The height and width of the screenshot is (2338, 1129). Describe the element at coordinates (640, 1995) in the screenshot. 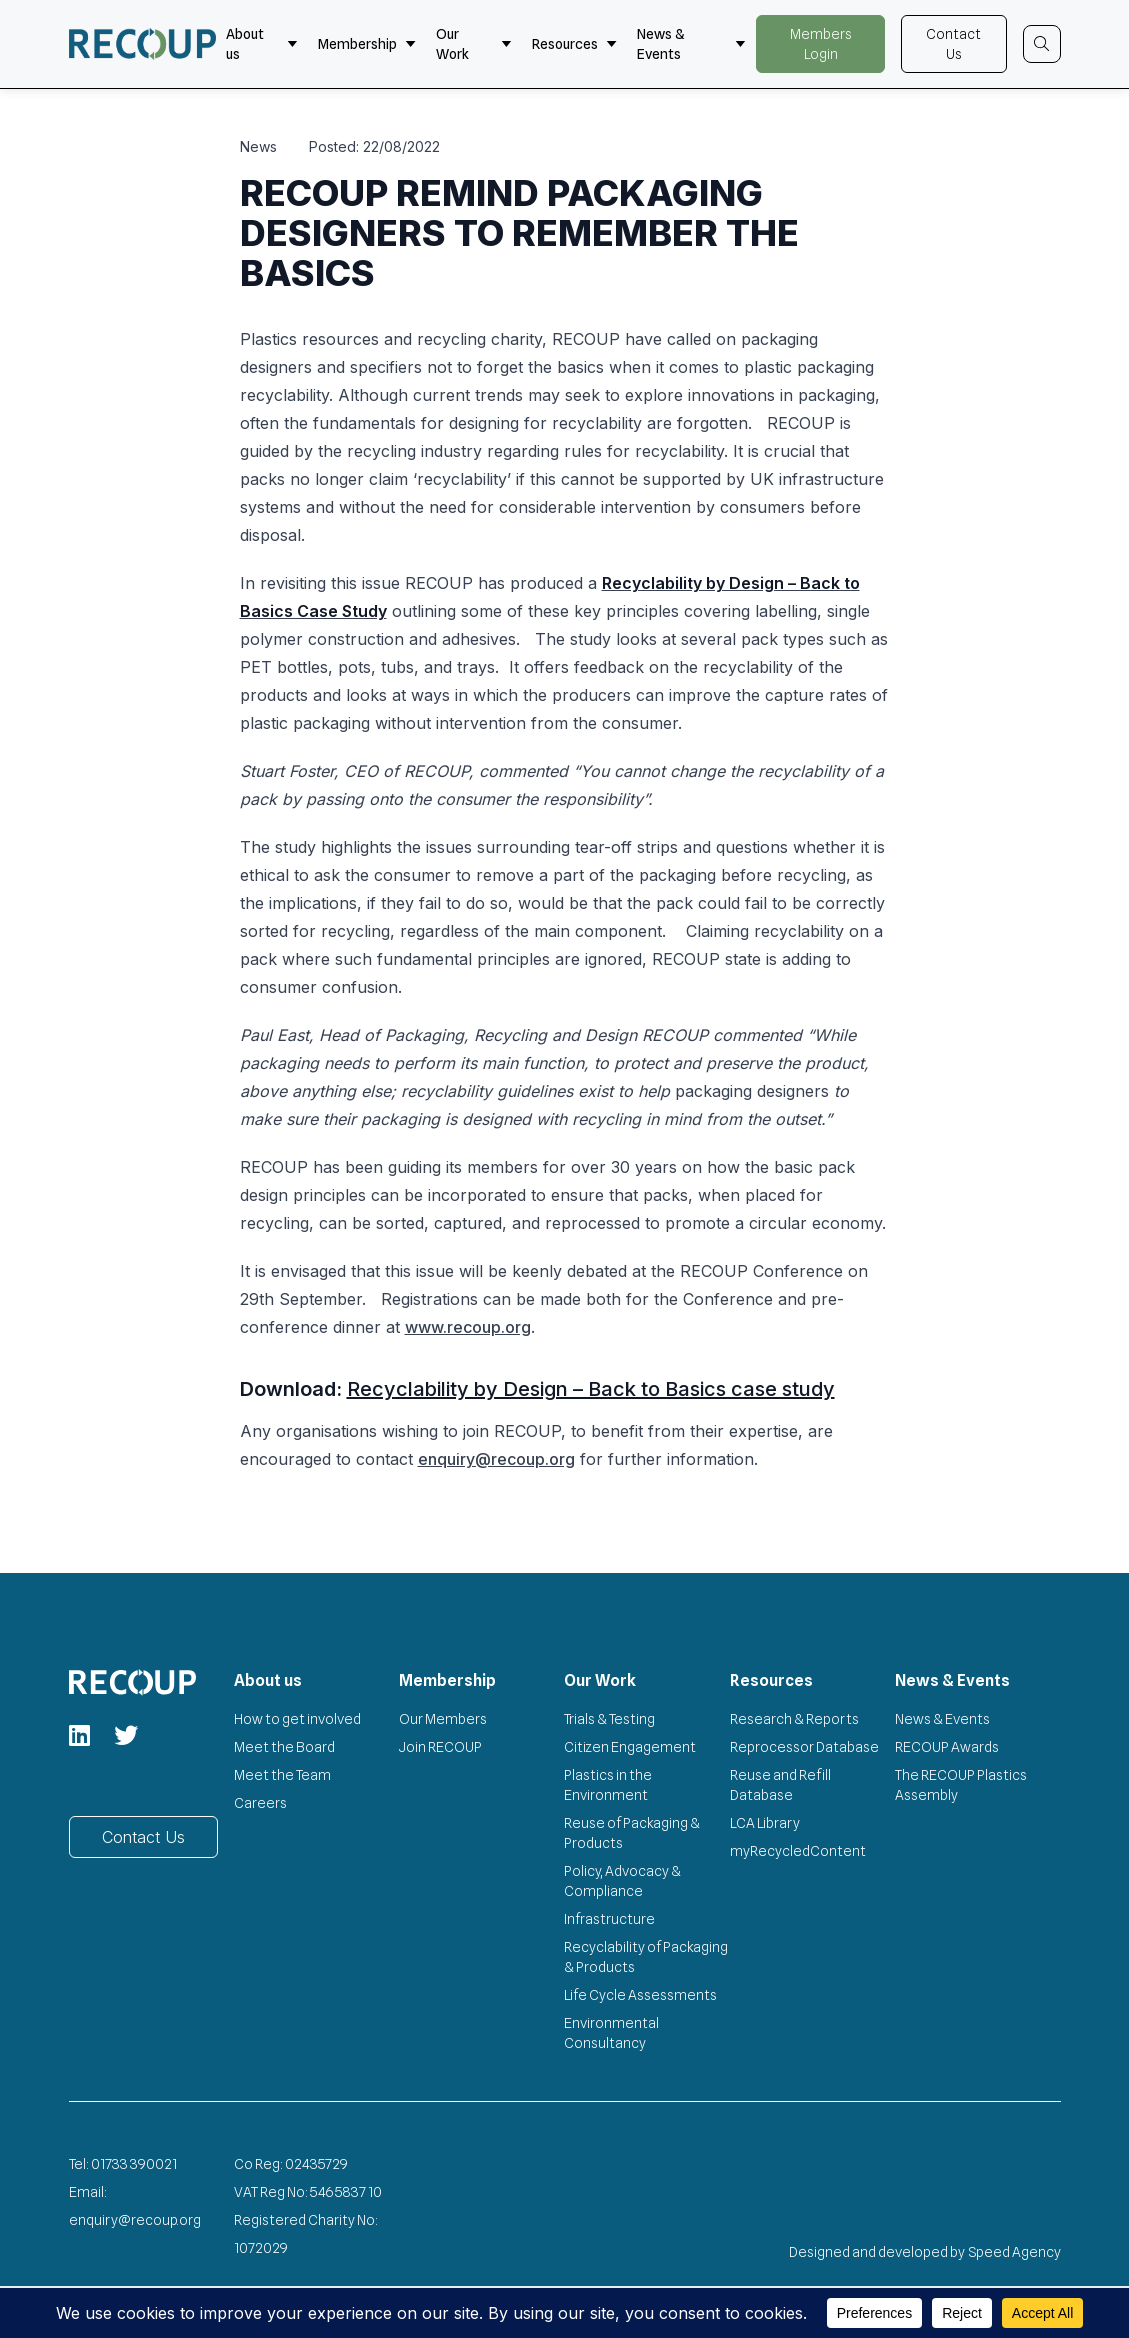

I see `Life Cycle Assessments` at that location.